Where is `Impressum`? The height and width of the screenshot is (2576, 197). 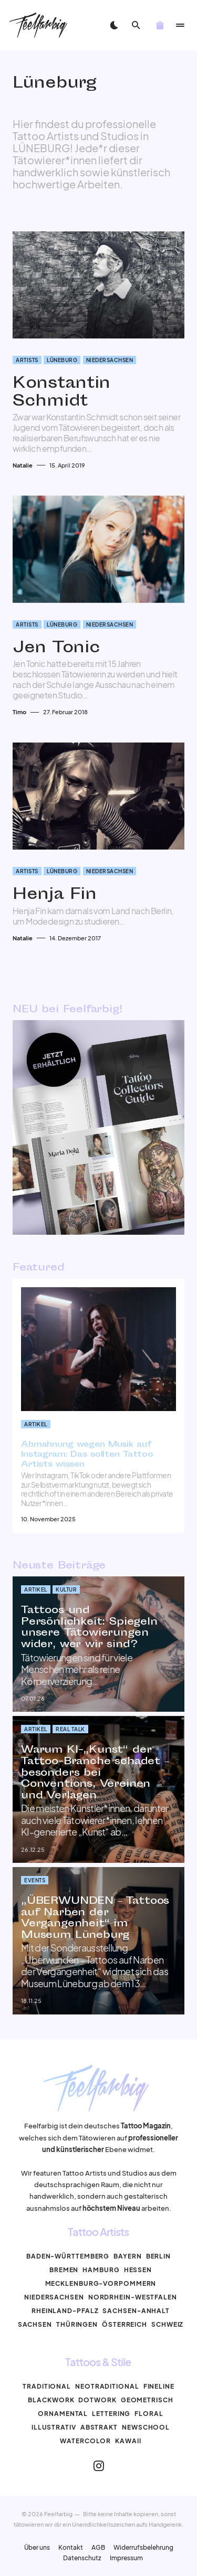
Impressum is located at coordinates (126, 2558).